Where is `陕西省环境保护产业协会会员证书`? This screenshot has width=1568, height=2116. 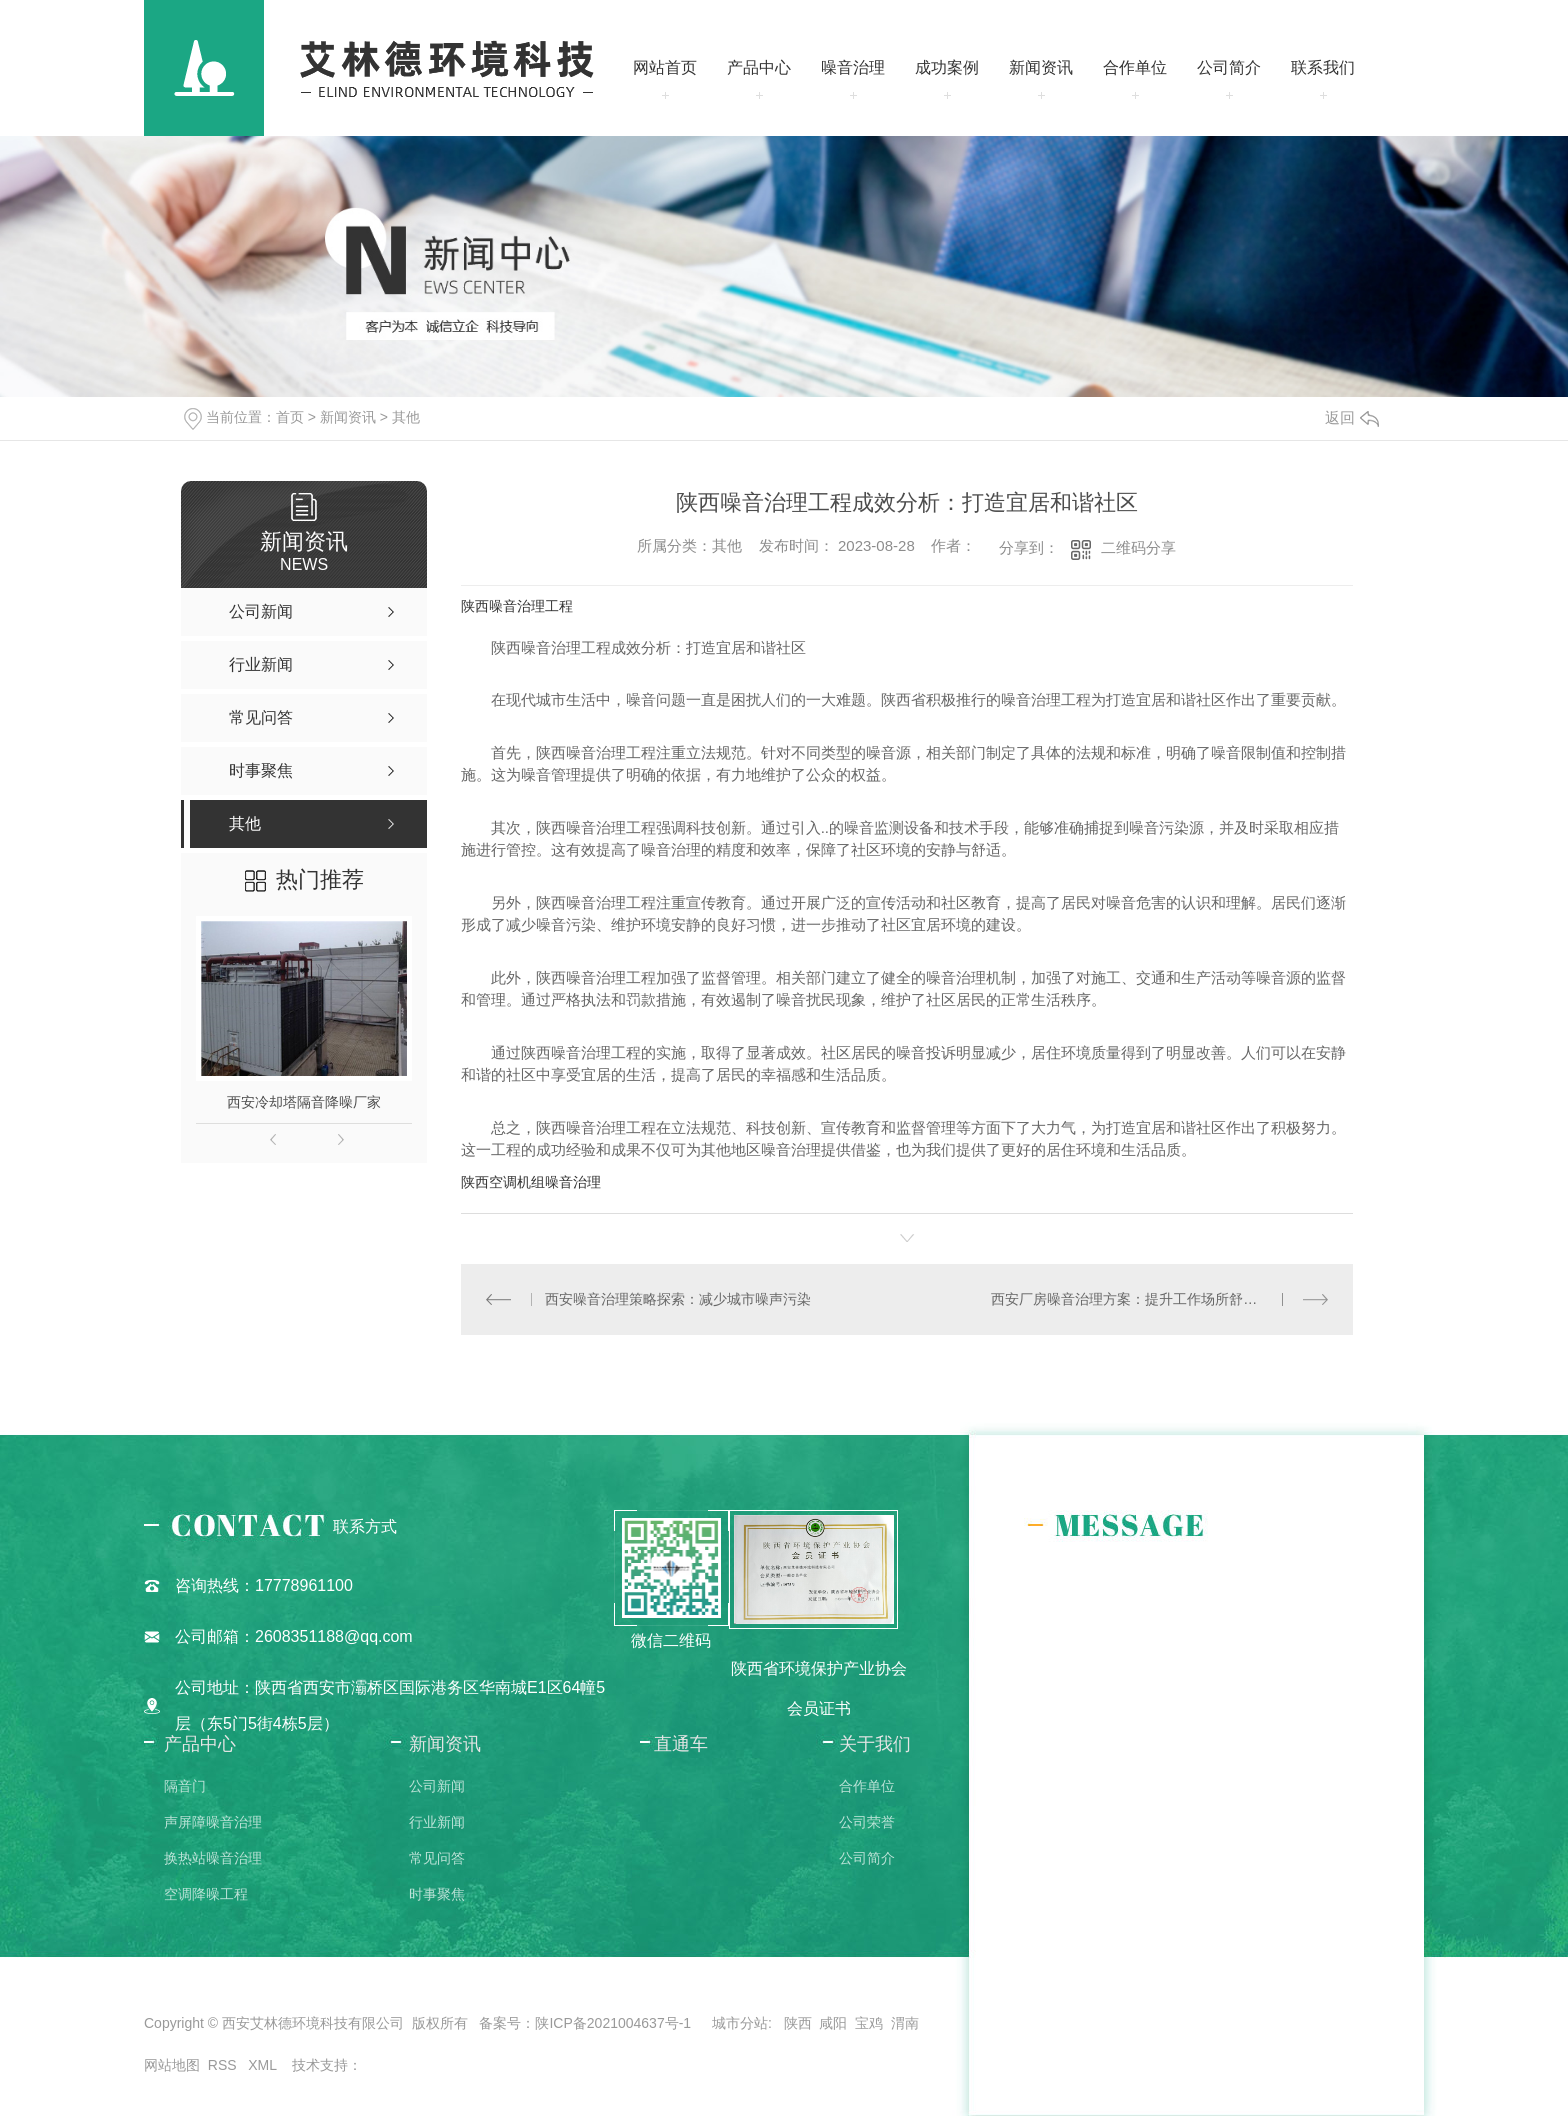
陕西省环境保护产业协会会员证书 is located at coordinates (819, 1688).